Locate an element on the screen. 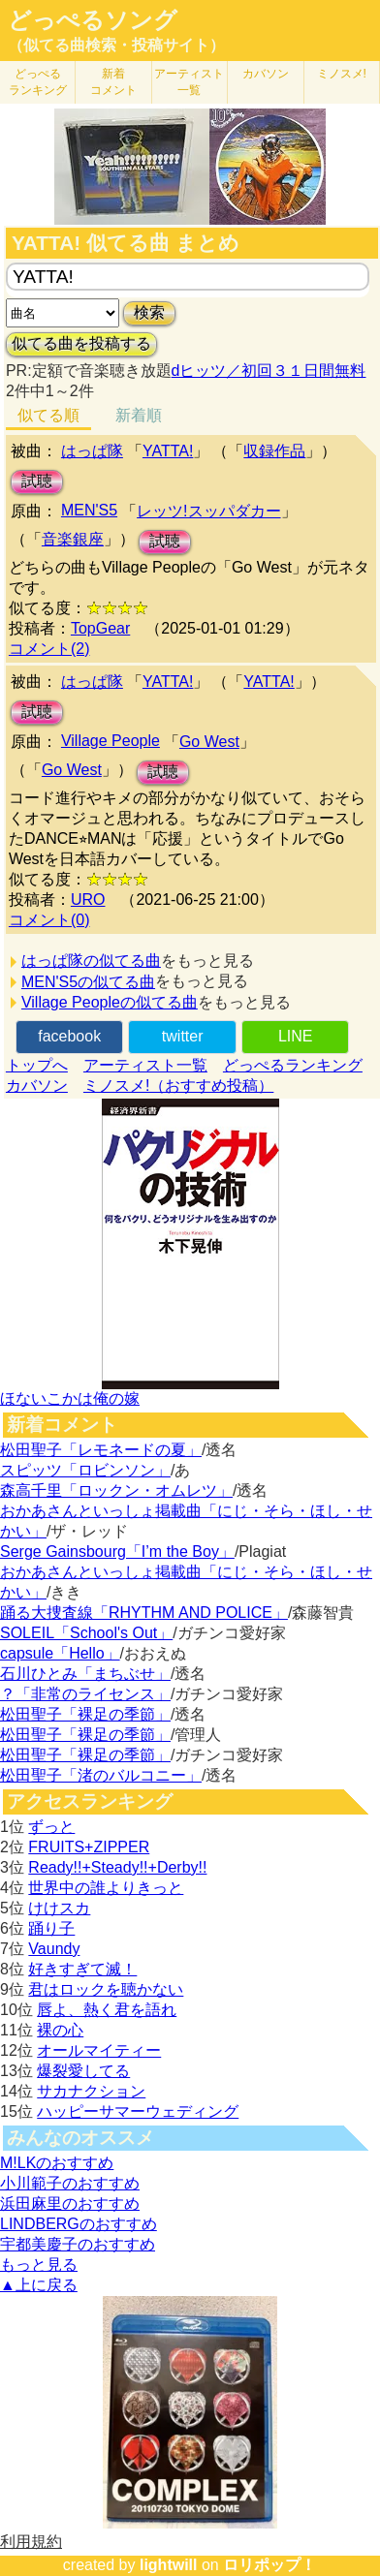  松田聖子「レモネードの夏」 is located at coordinates (101, 1450).